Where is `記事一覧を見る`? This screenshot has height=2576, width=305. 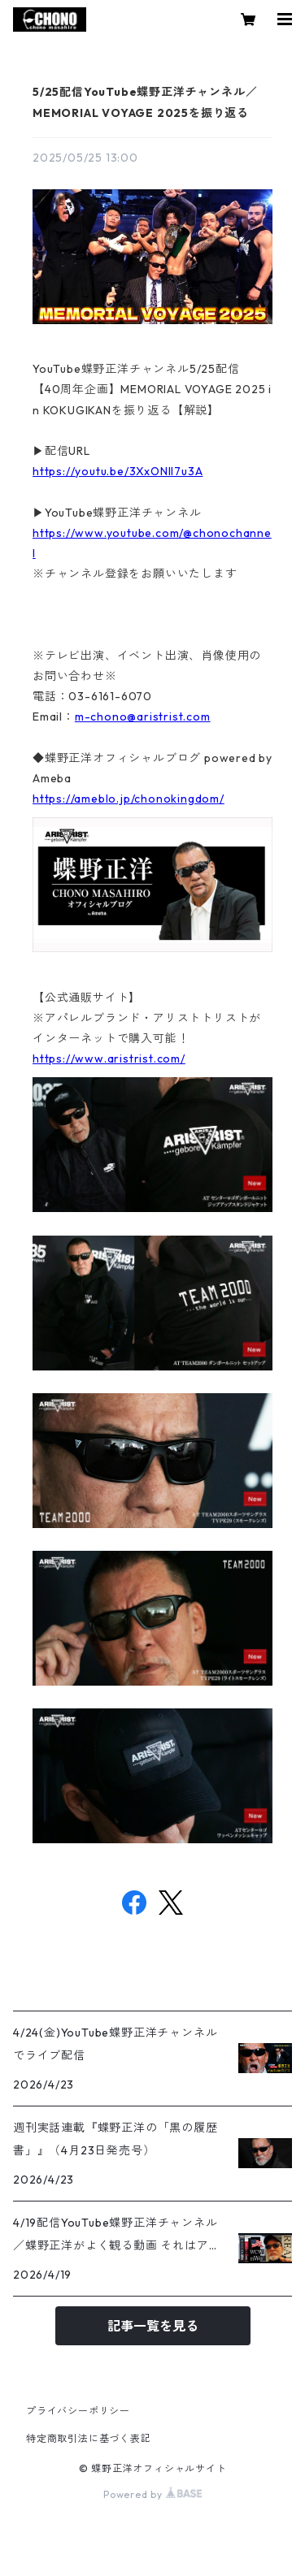 記事一覧を見る is located at coordinates (152, 2326).